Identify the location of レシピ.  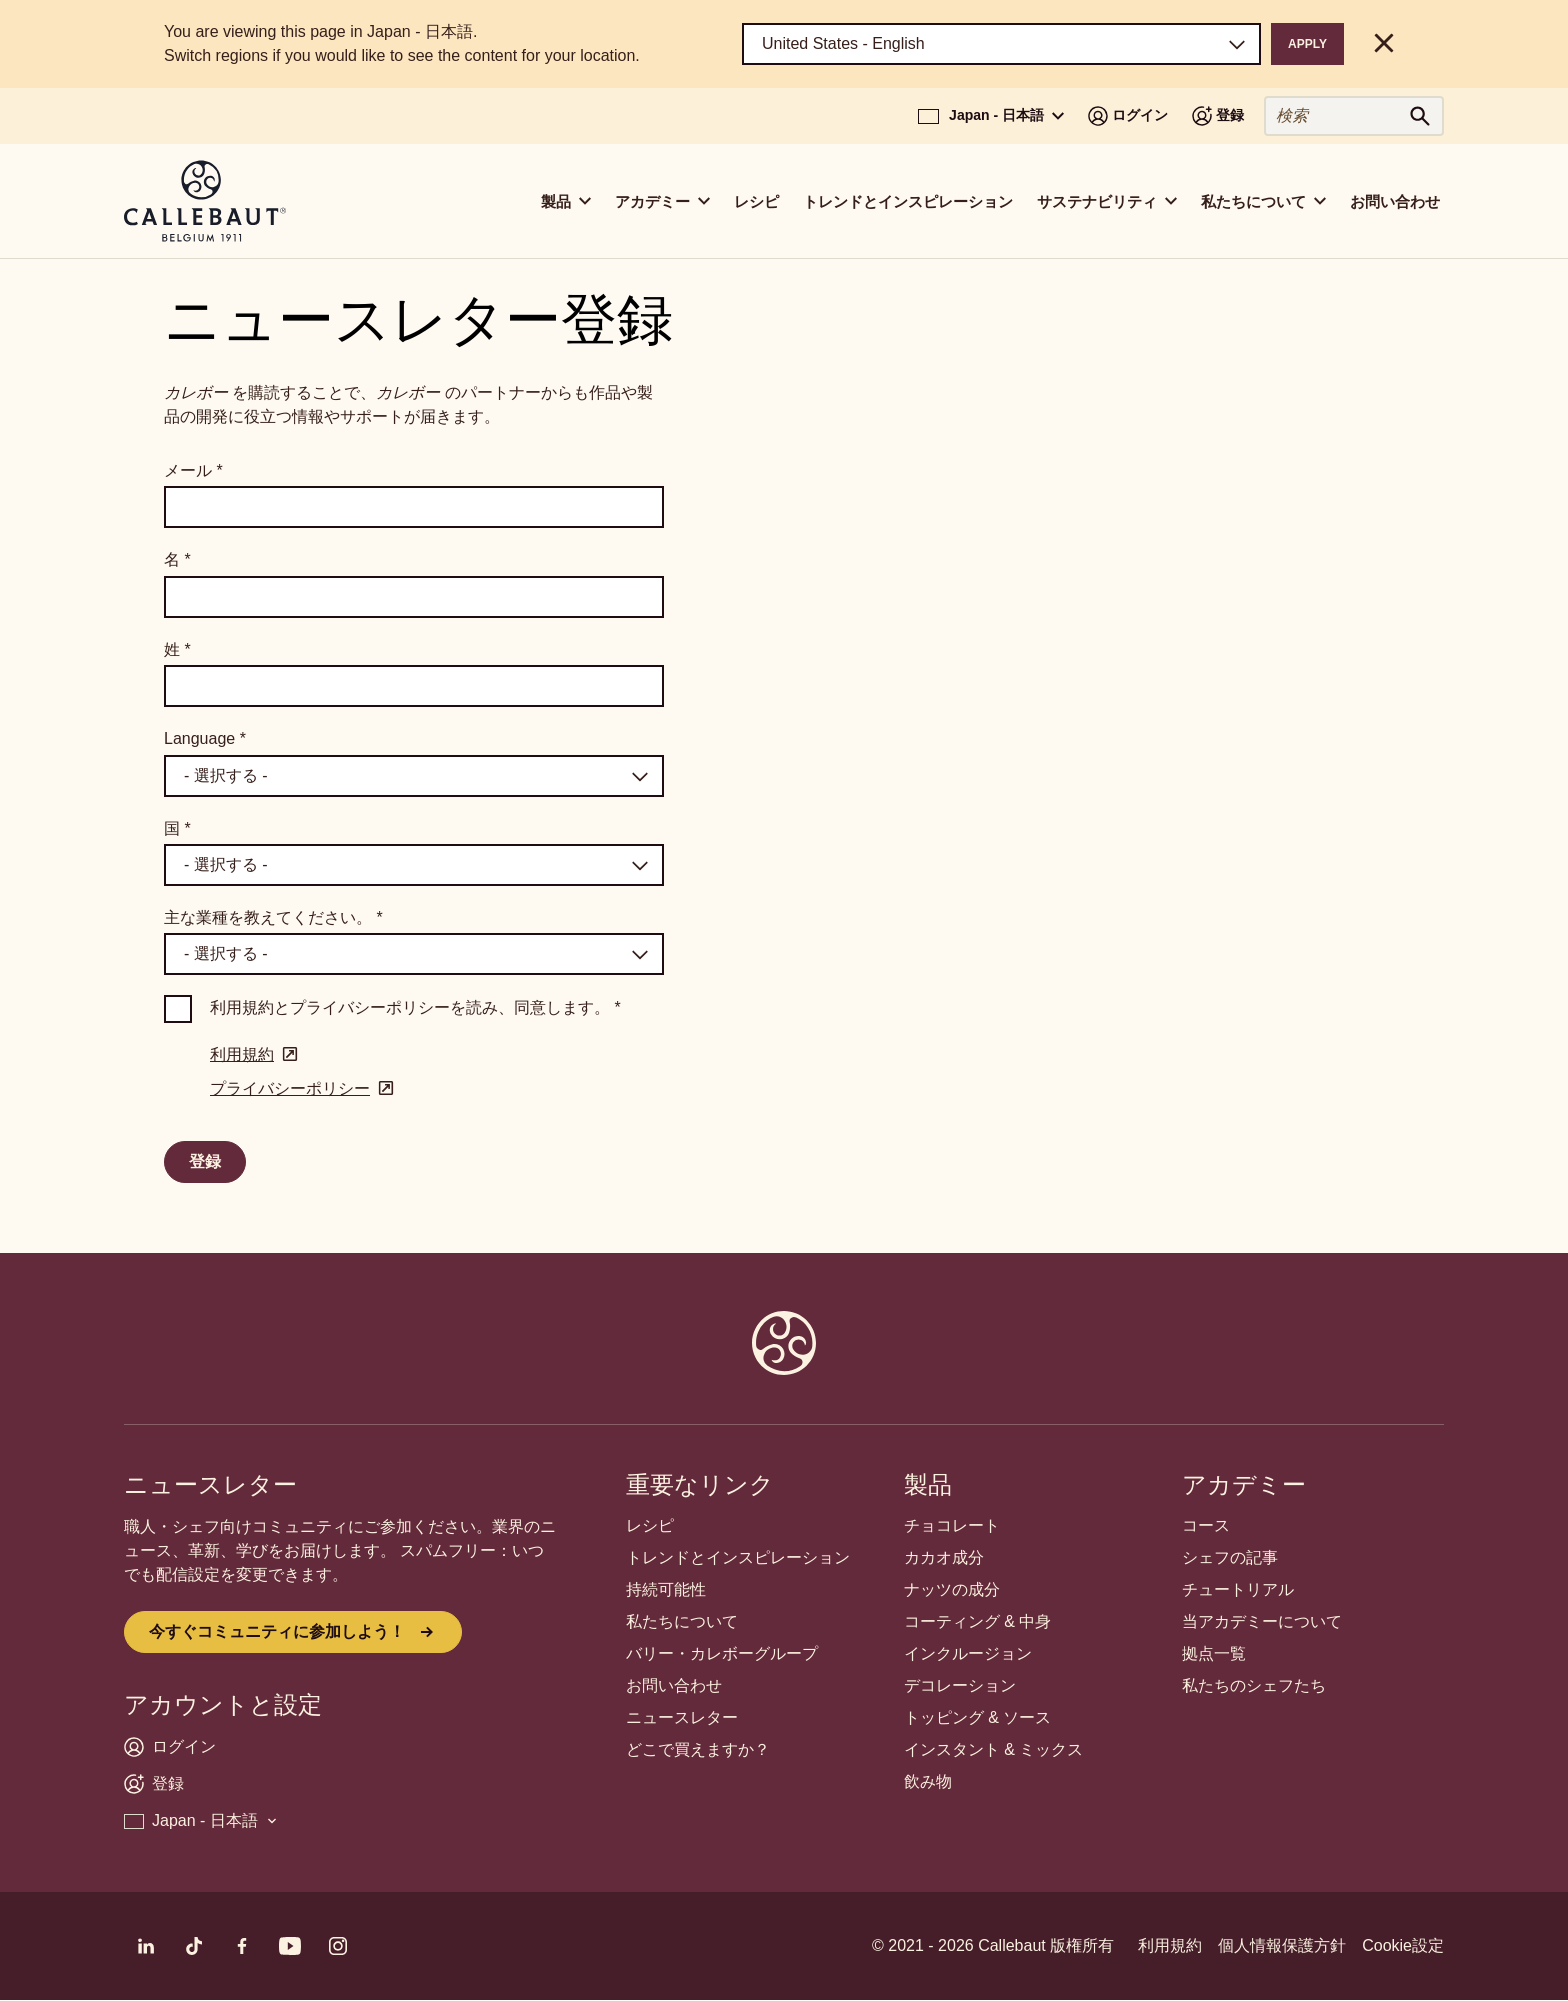
(756, 201).